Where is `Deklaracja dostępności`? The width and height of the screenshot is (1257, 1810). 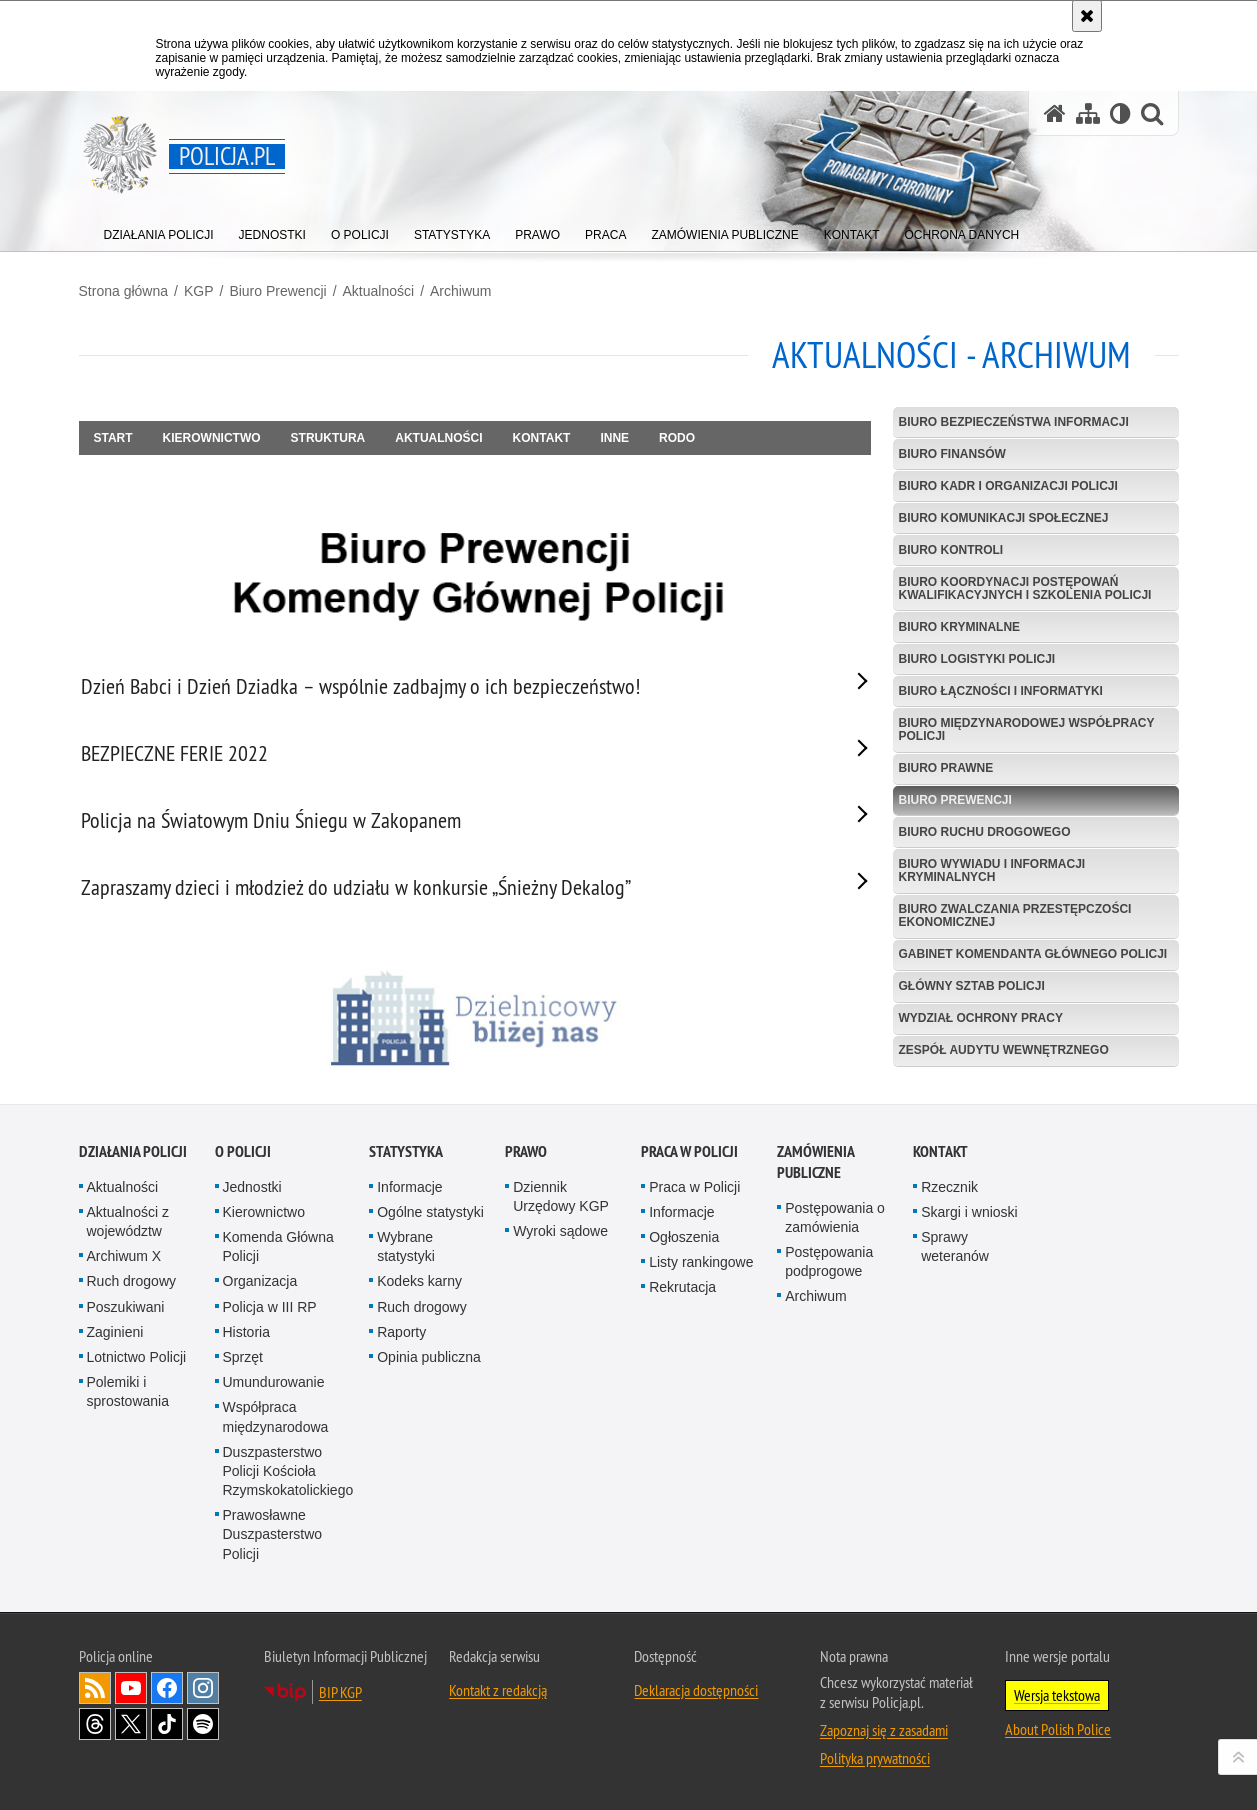 Deklaracja dostępności is located at coordinates (696, 1697).